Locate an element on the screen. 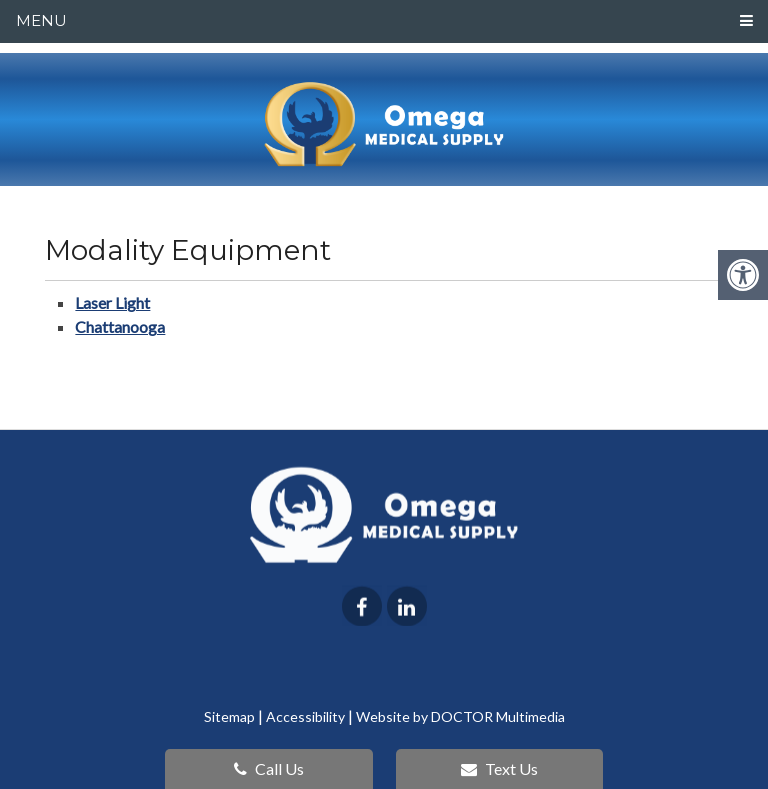  Call Us is located at coordinates (269, 768).